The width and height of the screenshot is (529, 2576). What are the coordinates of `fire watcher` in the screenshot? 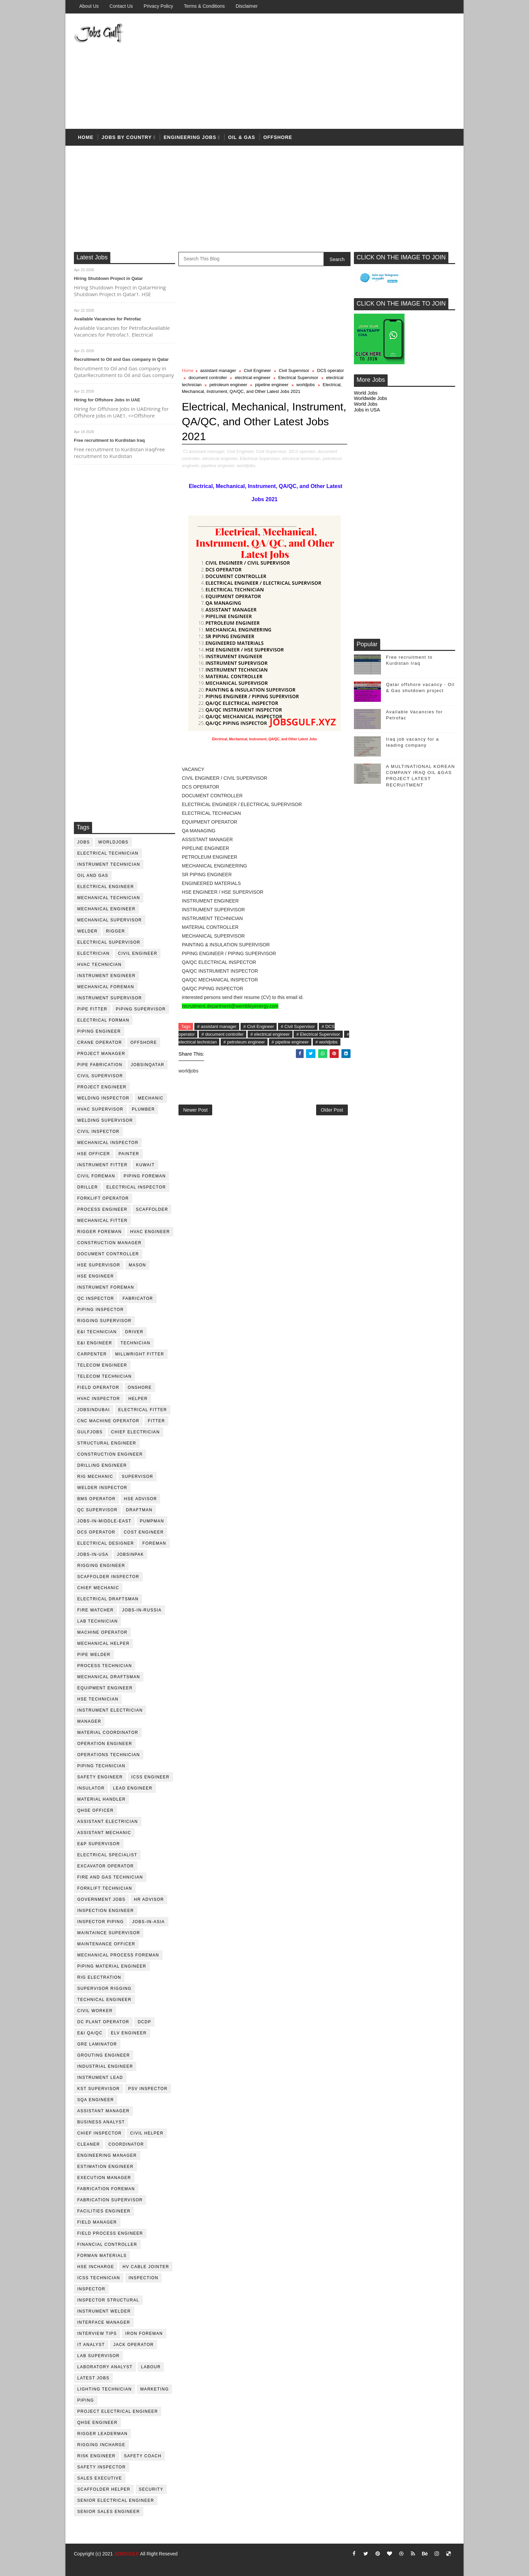 It's located at (95, 1610).